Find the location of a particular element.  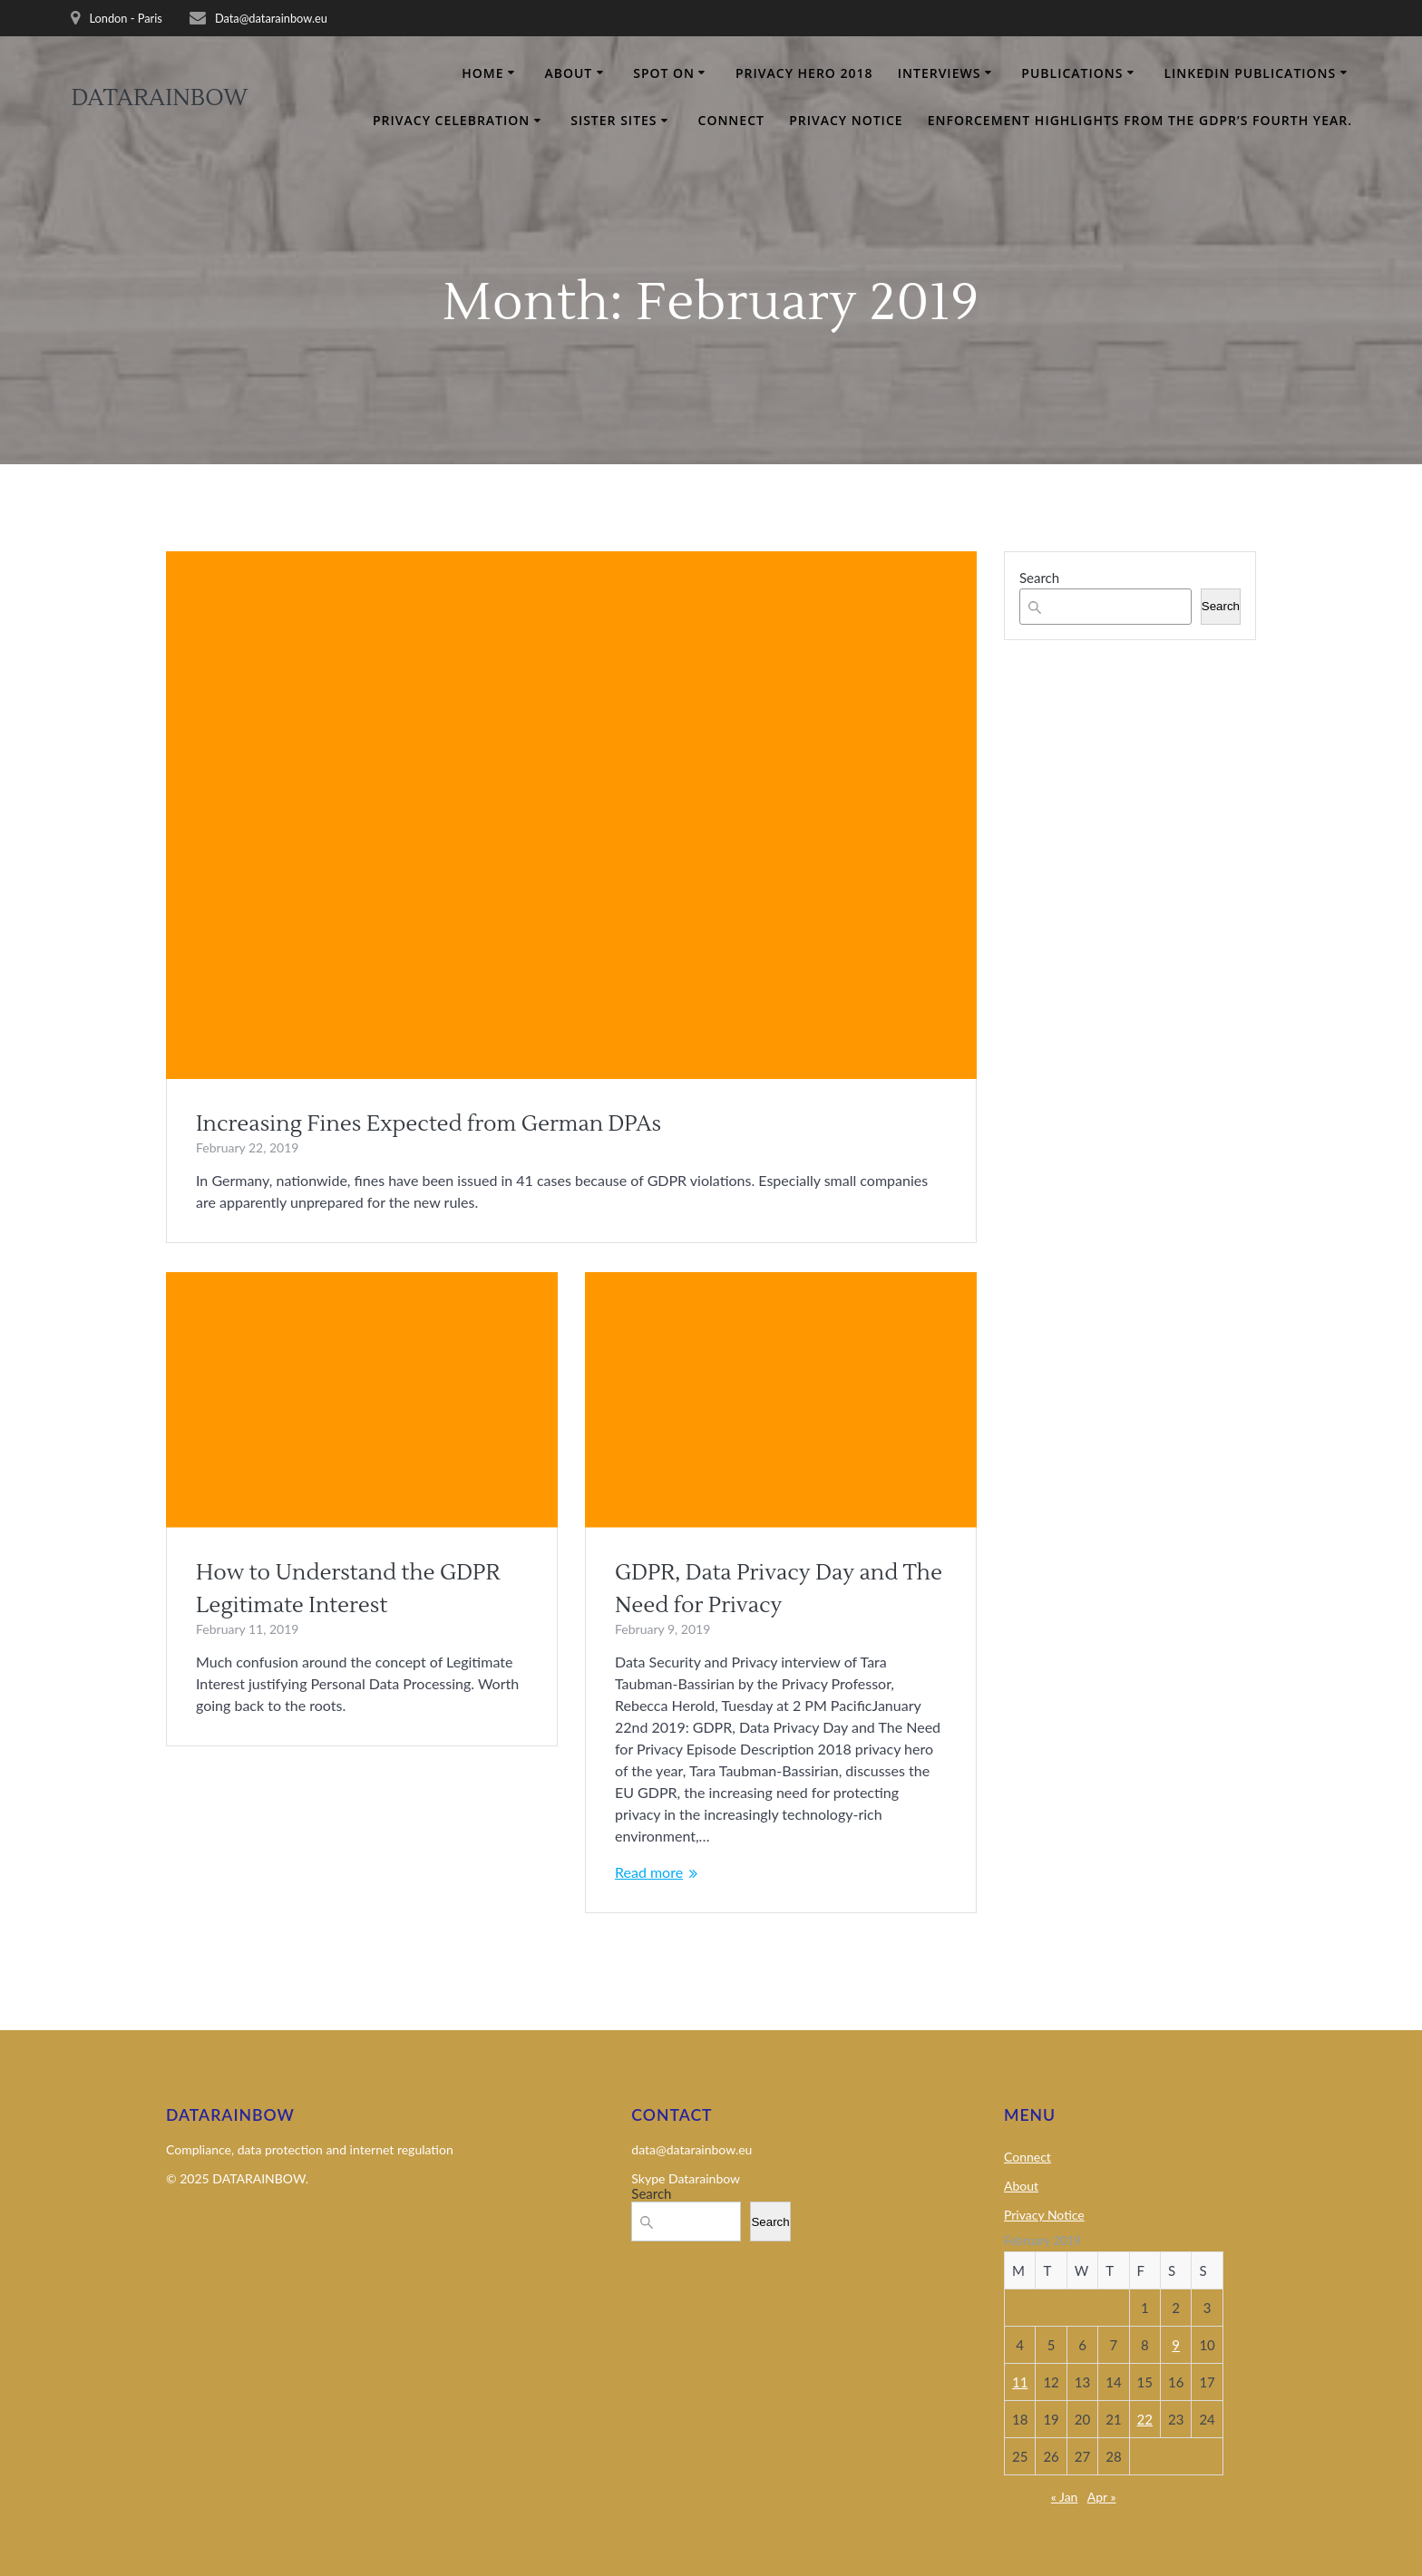

Spot on is located at coordinates (664, 73).